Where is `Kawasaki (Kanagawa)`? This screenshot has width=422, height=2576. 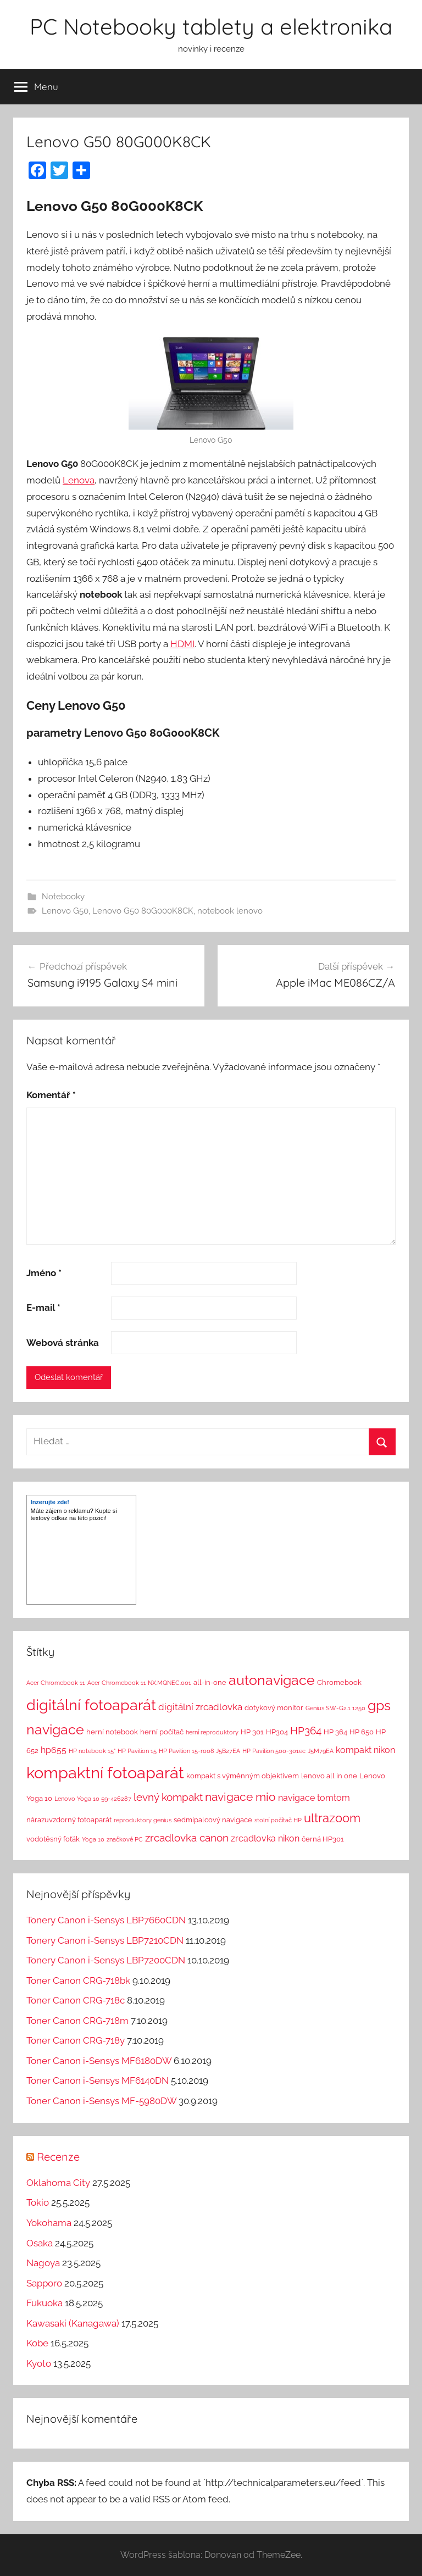 Kawasaki (Kanagawa) is located at coordinates (72, 2323).